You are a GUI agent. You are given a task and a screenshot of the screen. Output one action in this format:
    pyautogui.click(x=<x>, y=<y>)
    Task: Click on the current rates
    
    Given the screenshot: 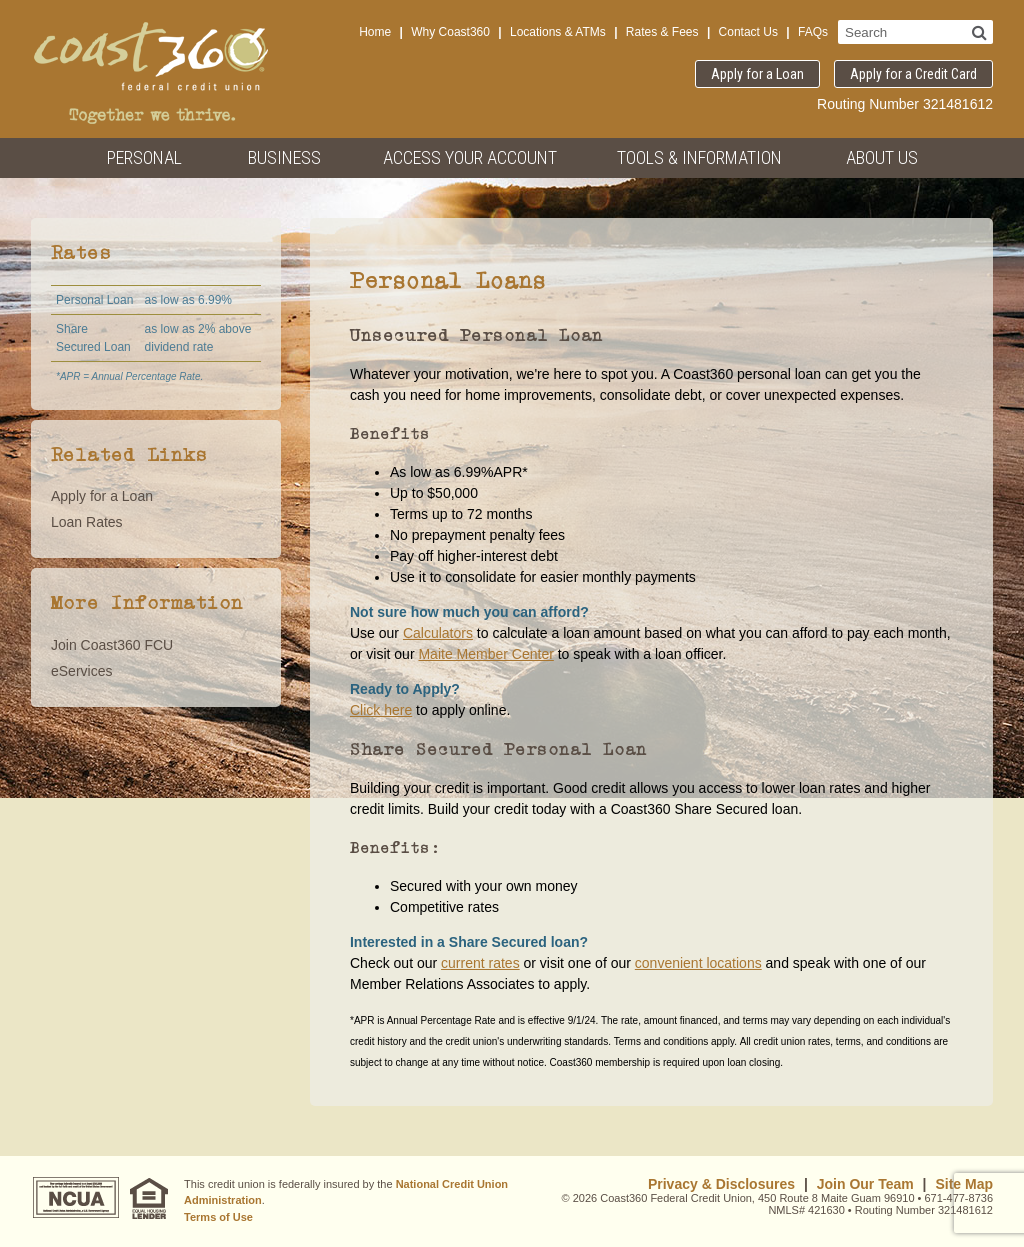 What is the action you would take?
    pyautogui.click(x=480, y=963)
    